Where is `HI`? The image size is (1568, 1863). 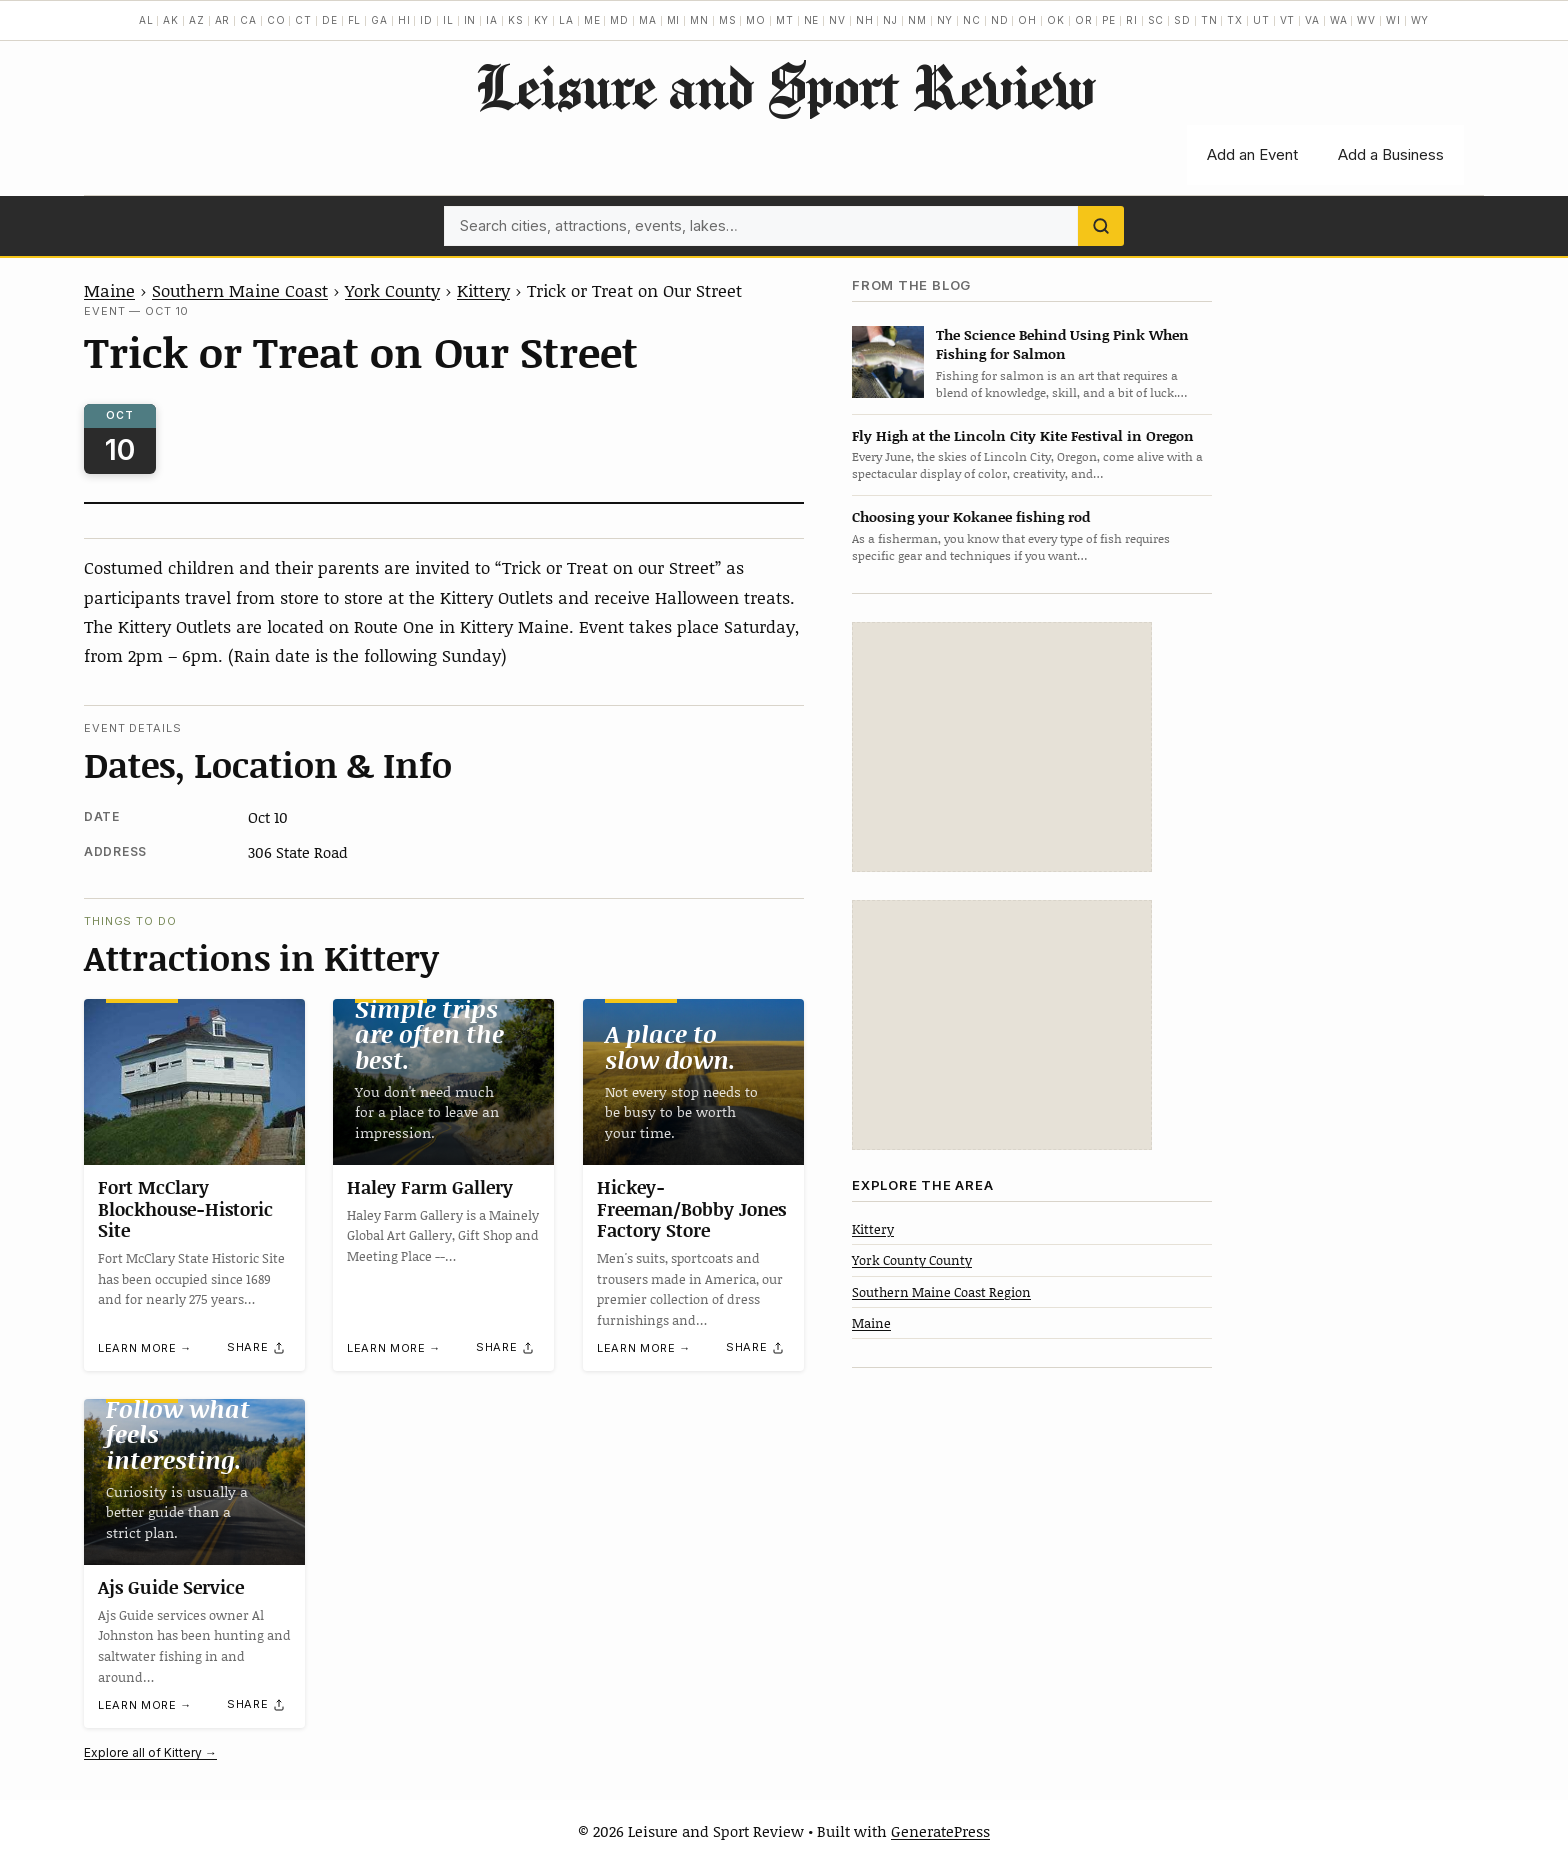
HI is located at coordinates (404, 20).